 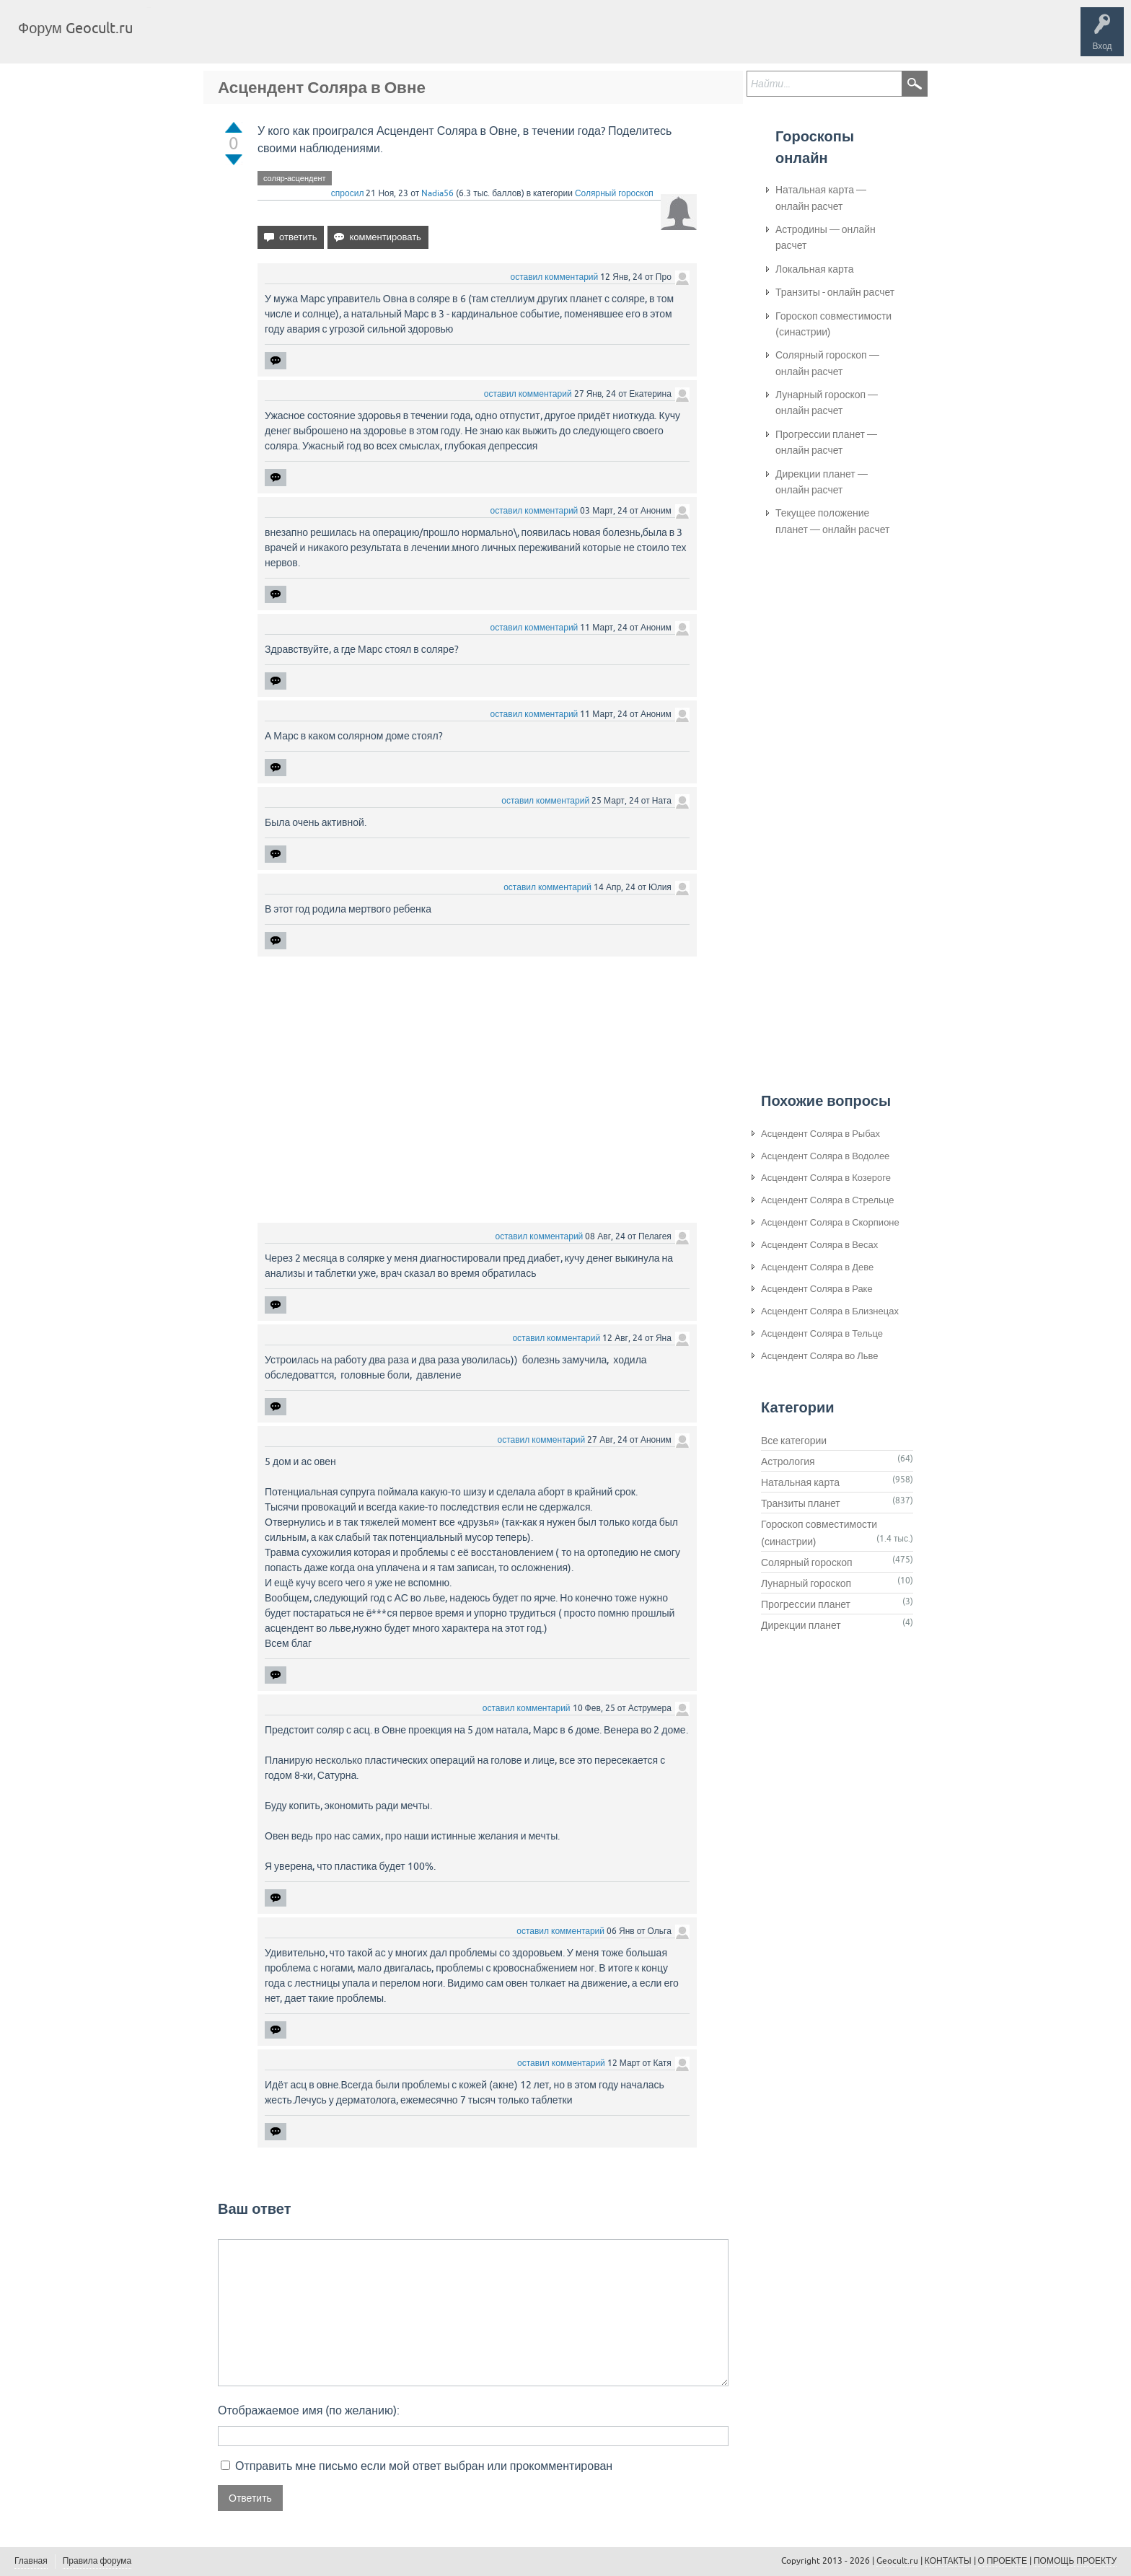 I want to click on Астрология, so click(x=788, y=1461).